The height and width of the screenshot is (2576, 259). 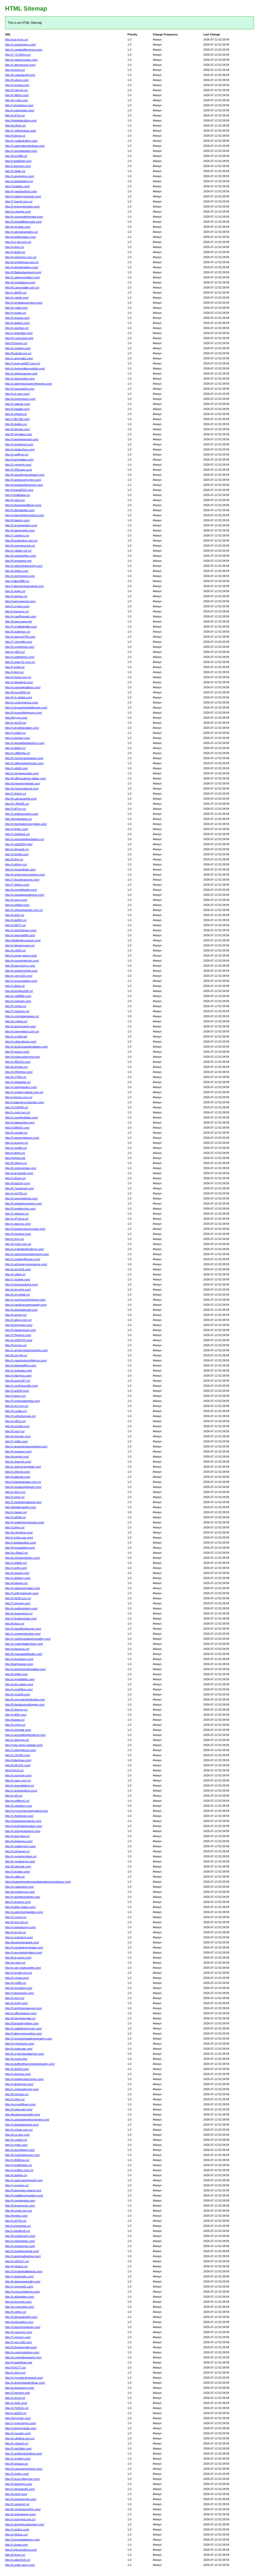 I want to click on http://3.anithamitchellmd.com/, so click(x=23, y=2453).